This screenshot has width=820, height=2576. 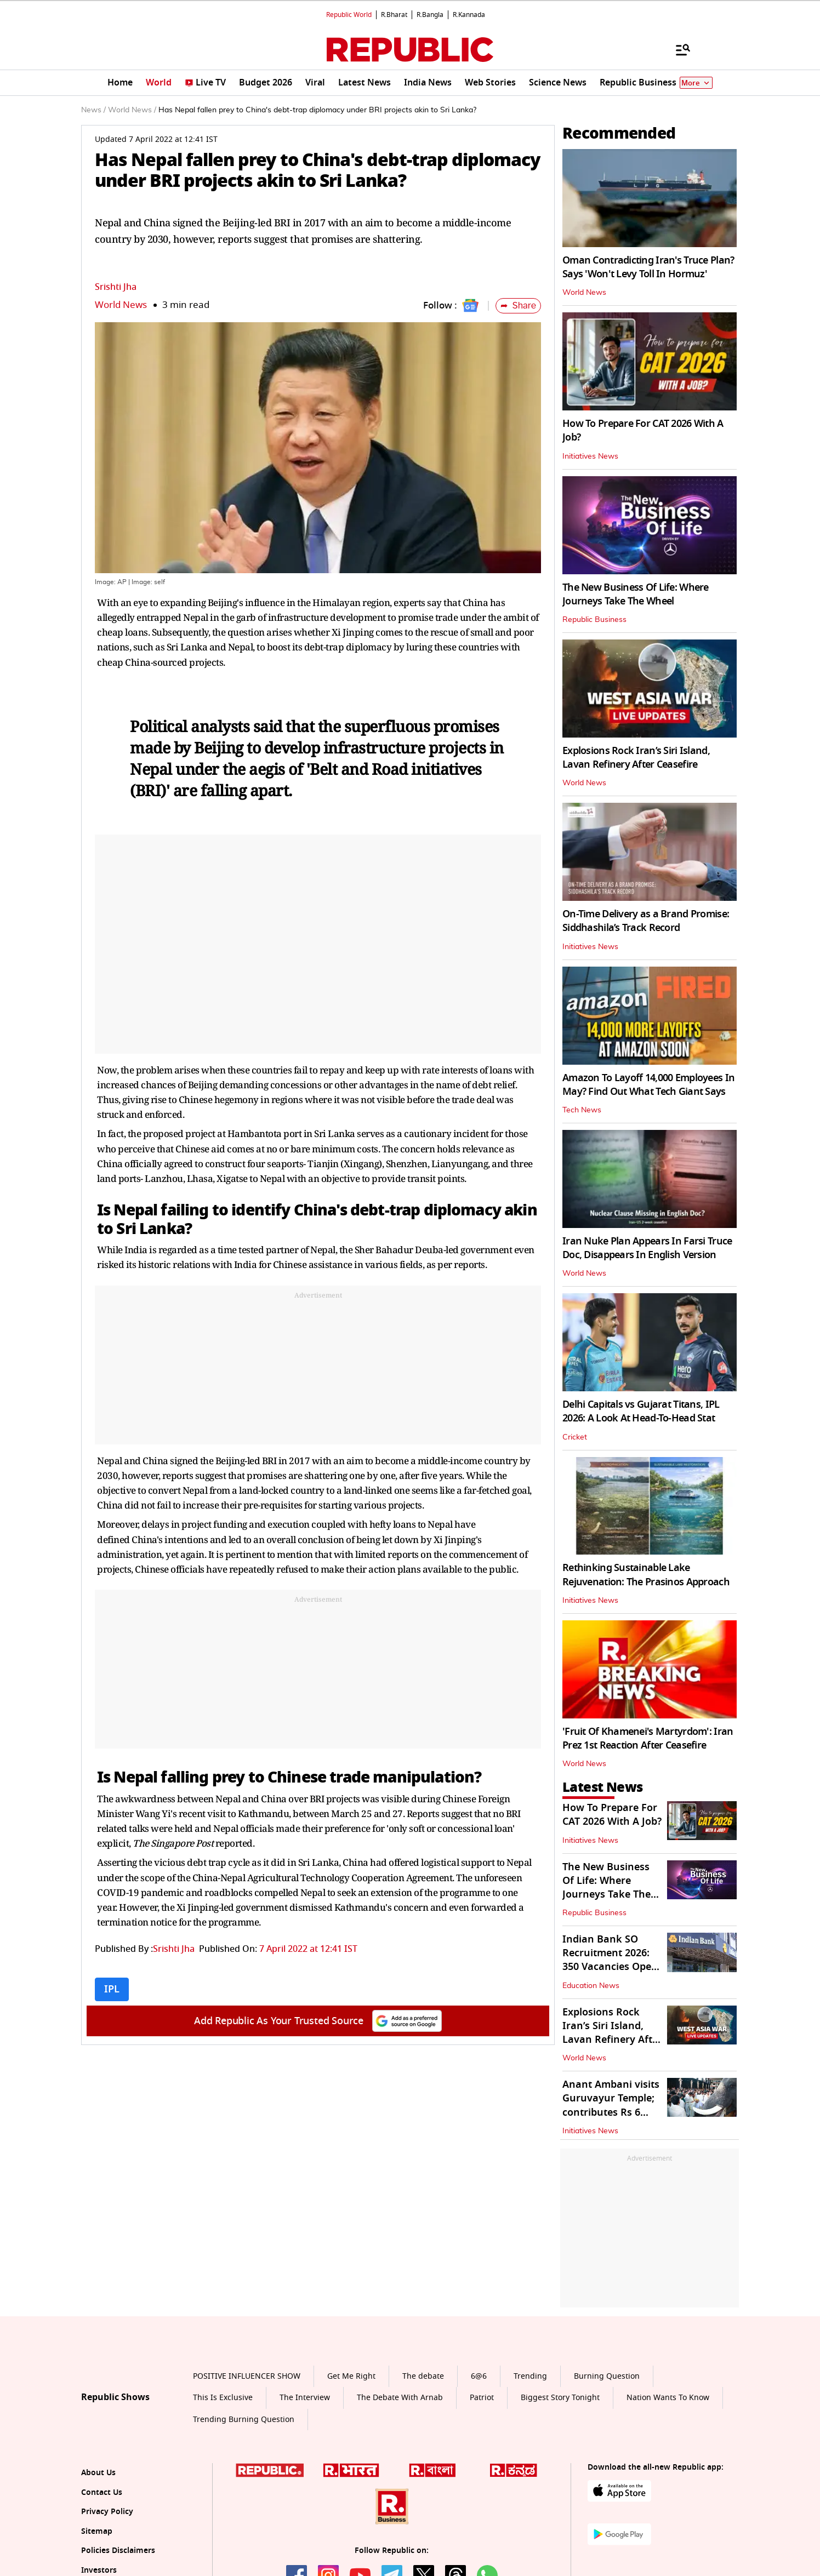 I want to click on The New Business Of Life: Where Journeys Take The Wheel, so click(x=635, y=594).